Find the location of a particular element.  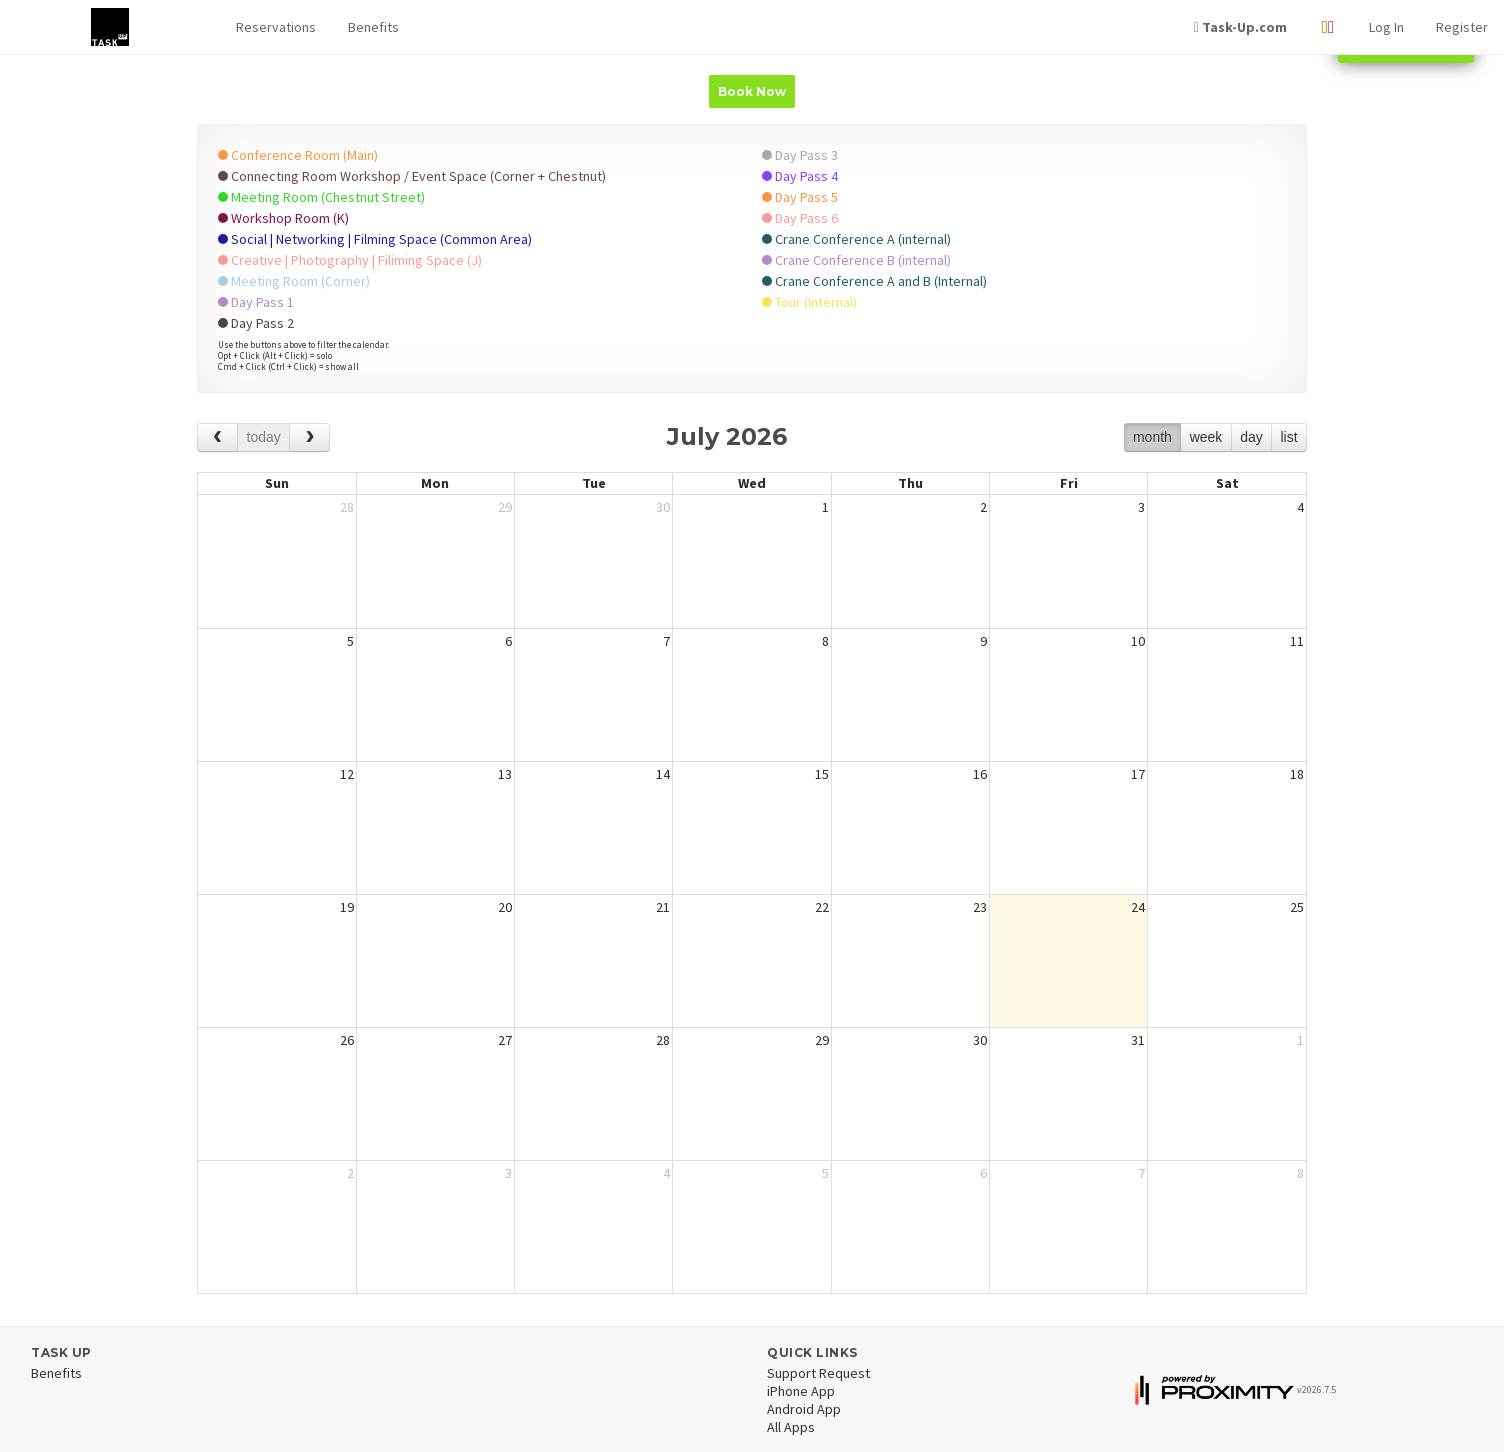

Book Now is located at coordinates (752, 91).